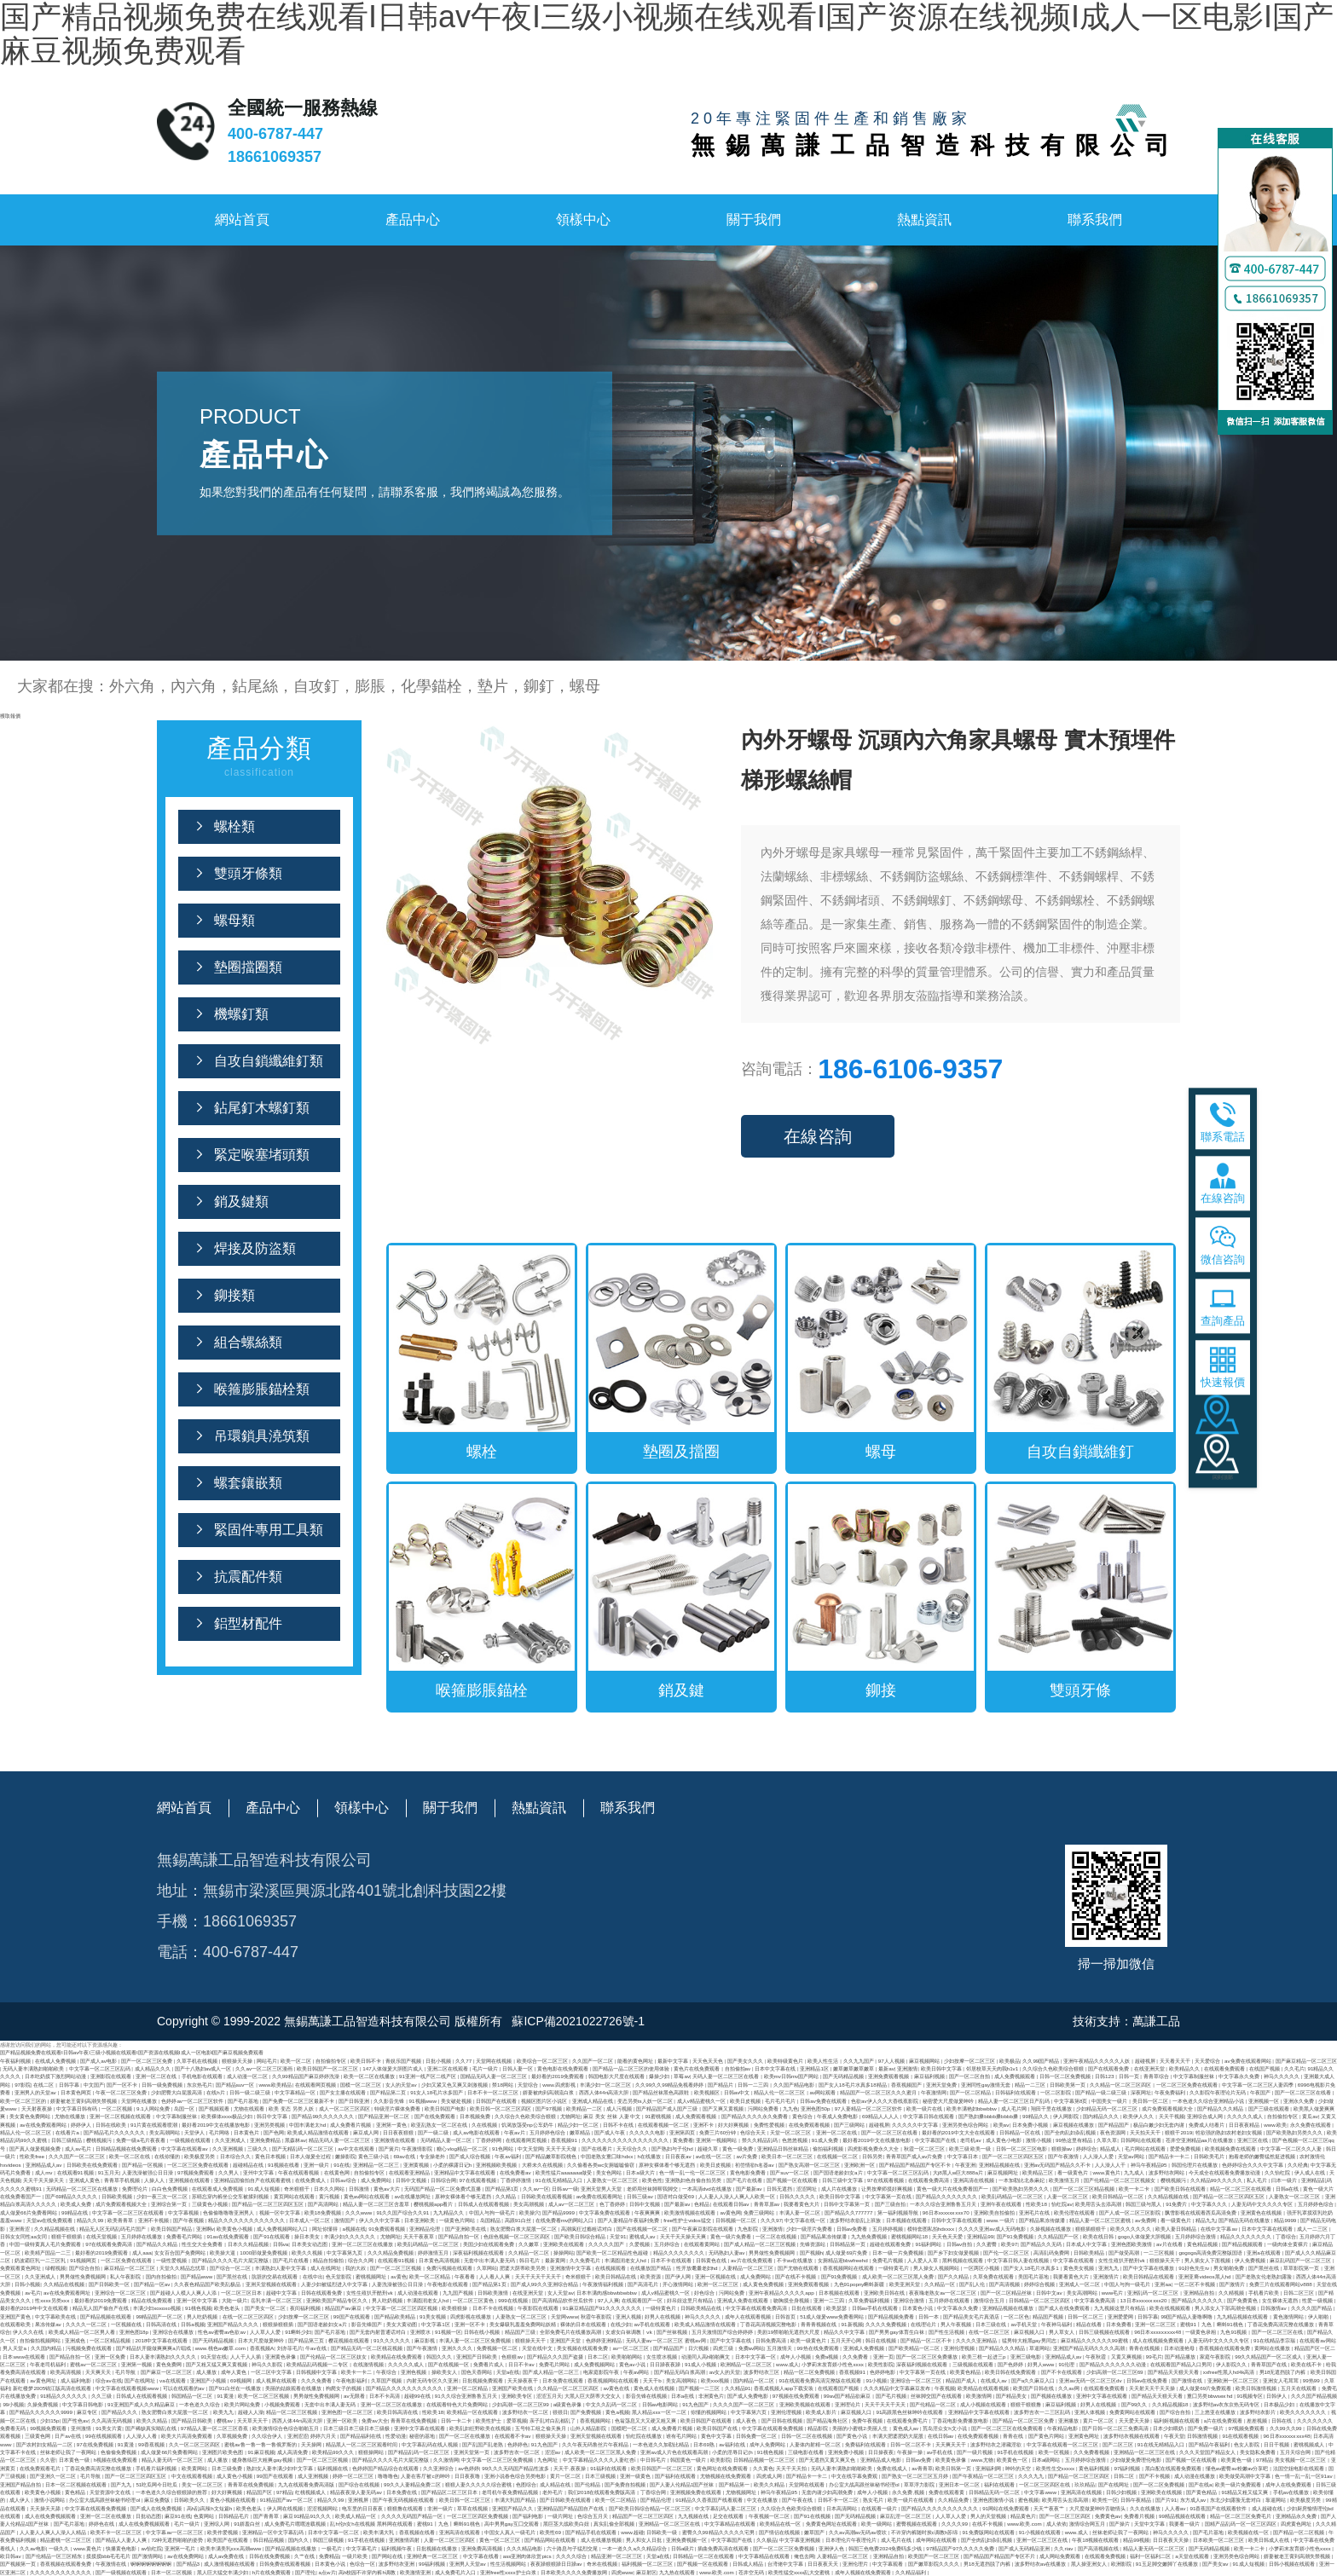 This screenshot has width=1337, height=2576. Describe the element at coordinates (279, 2324) in the screenshot. I see `狠狠操狠狠插` at that location.